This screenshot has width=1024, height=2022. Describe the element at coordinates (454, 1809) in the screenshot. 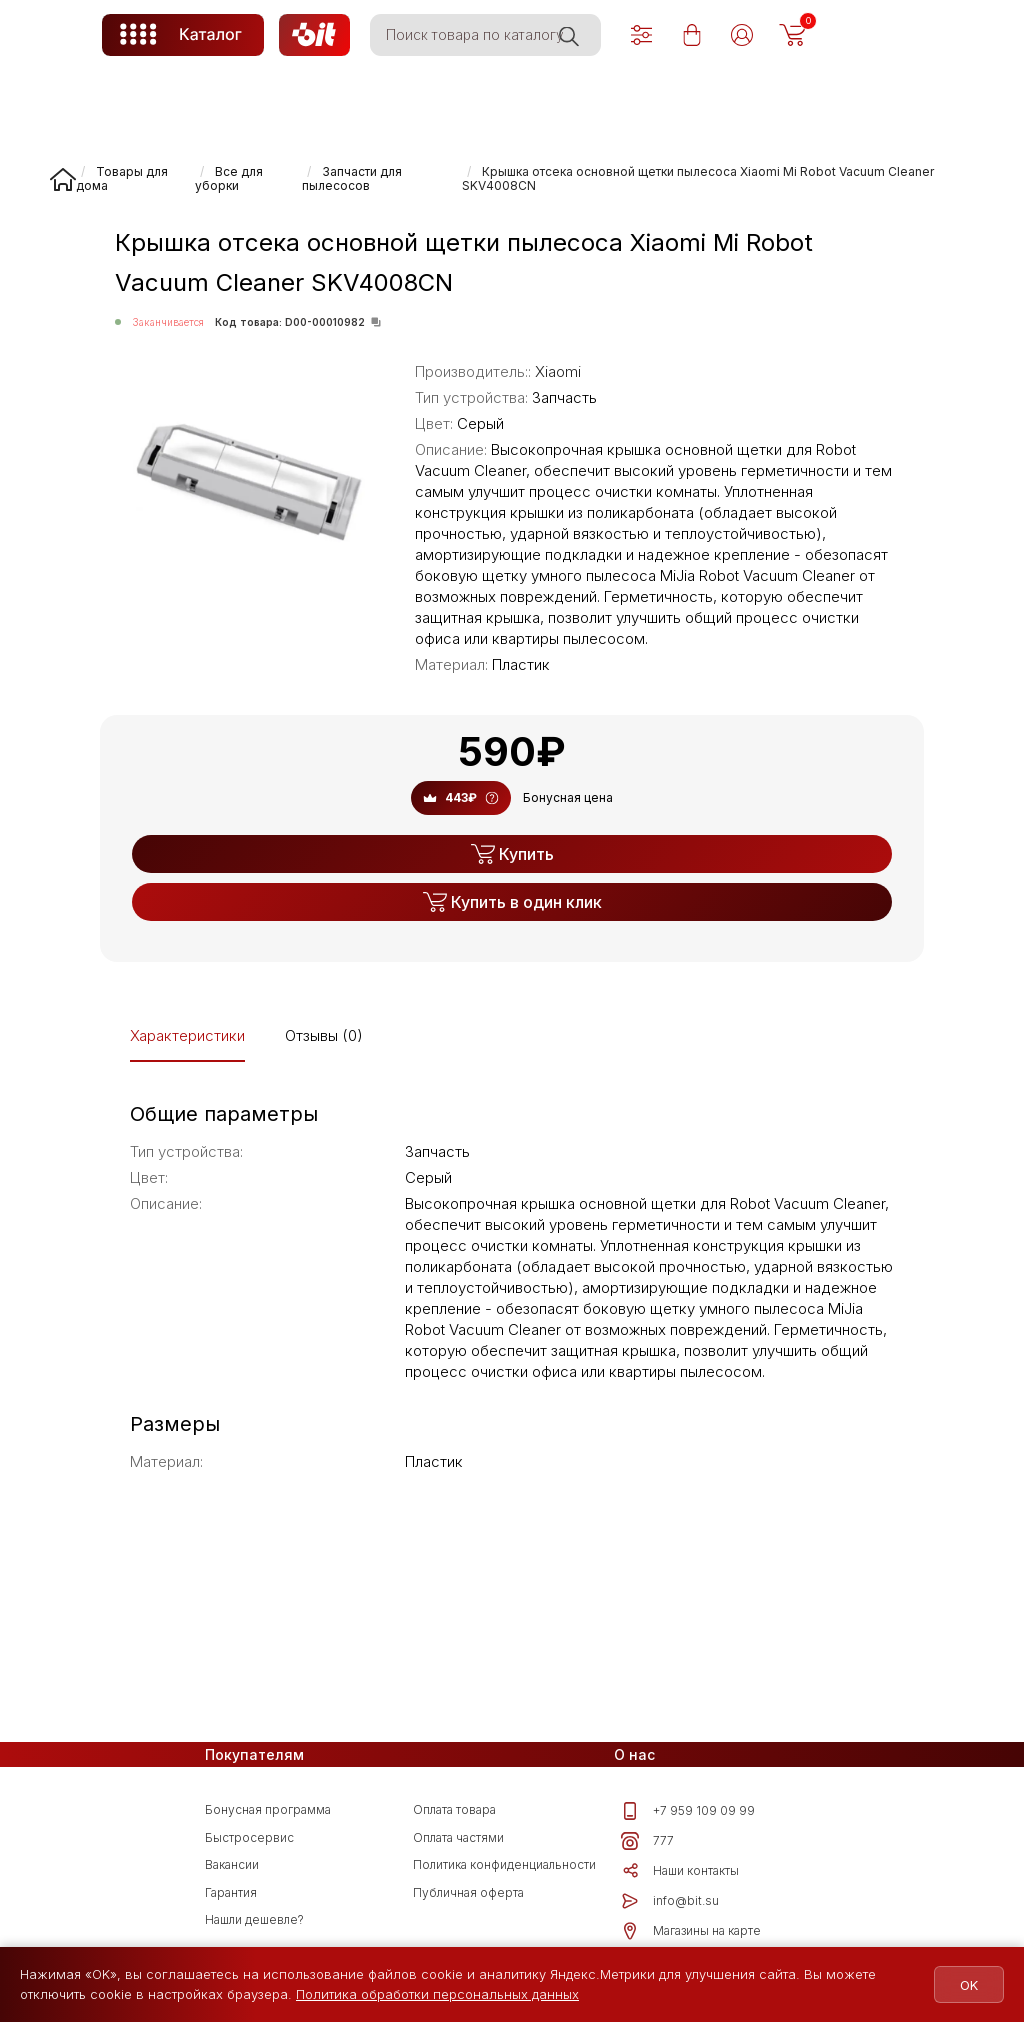

I see `Оплата товара` at that location.